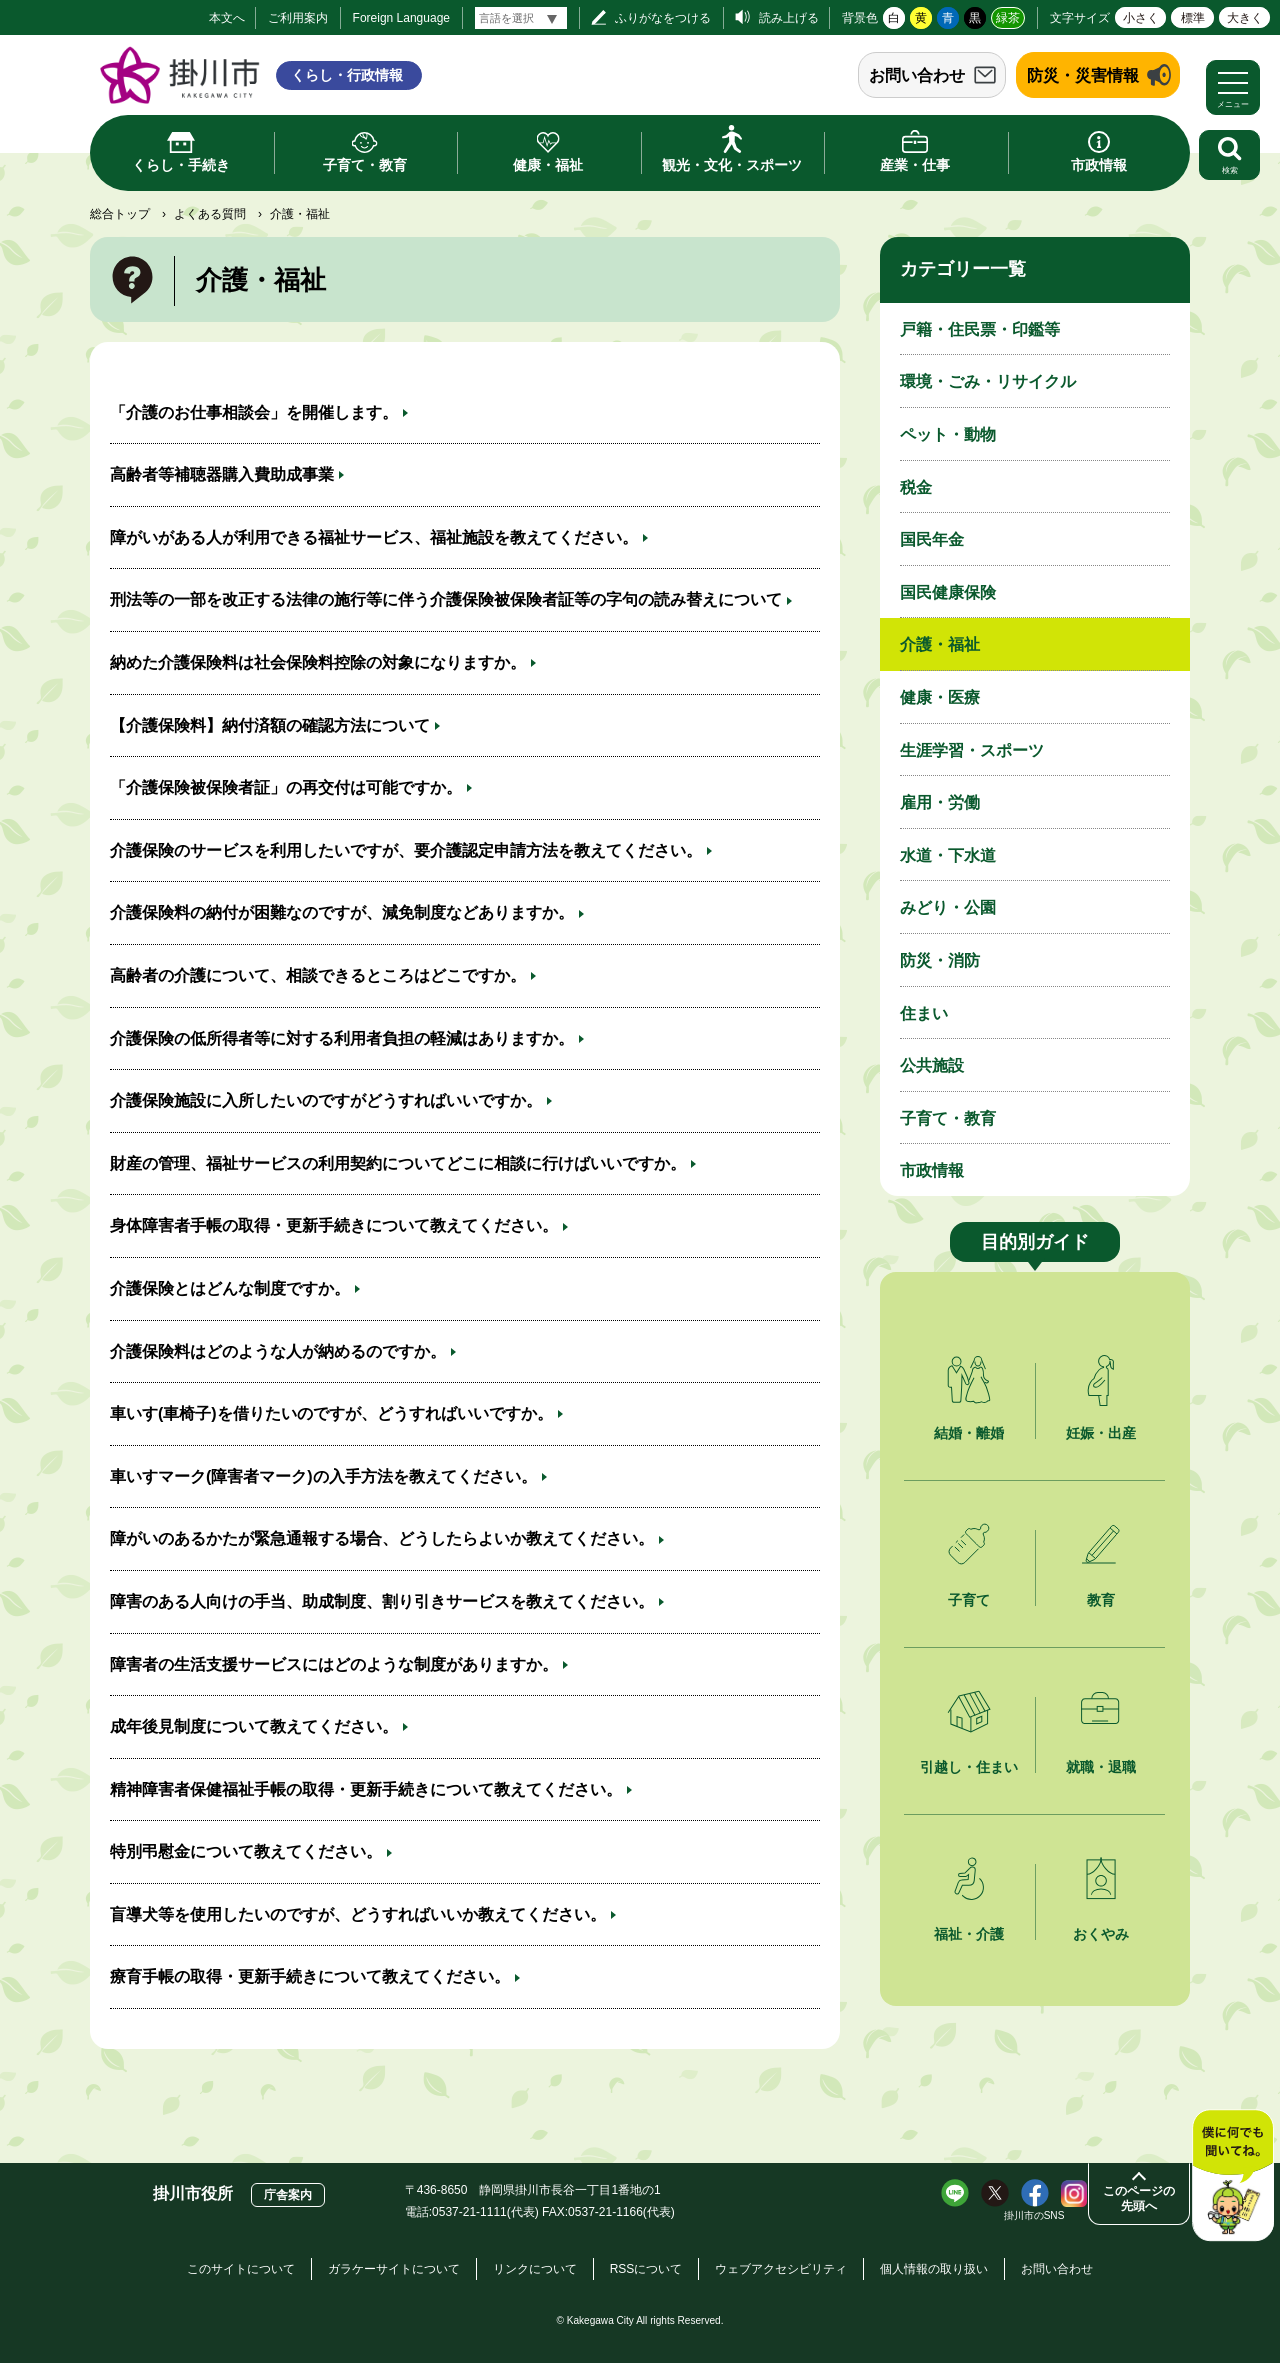  Describe the element at coordinates (310, 1976) in the screenshot. I see `療育手帳の取得・更新手続きについて教えてください。` at that location.